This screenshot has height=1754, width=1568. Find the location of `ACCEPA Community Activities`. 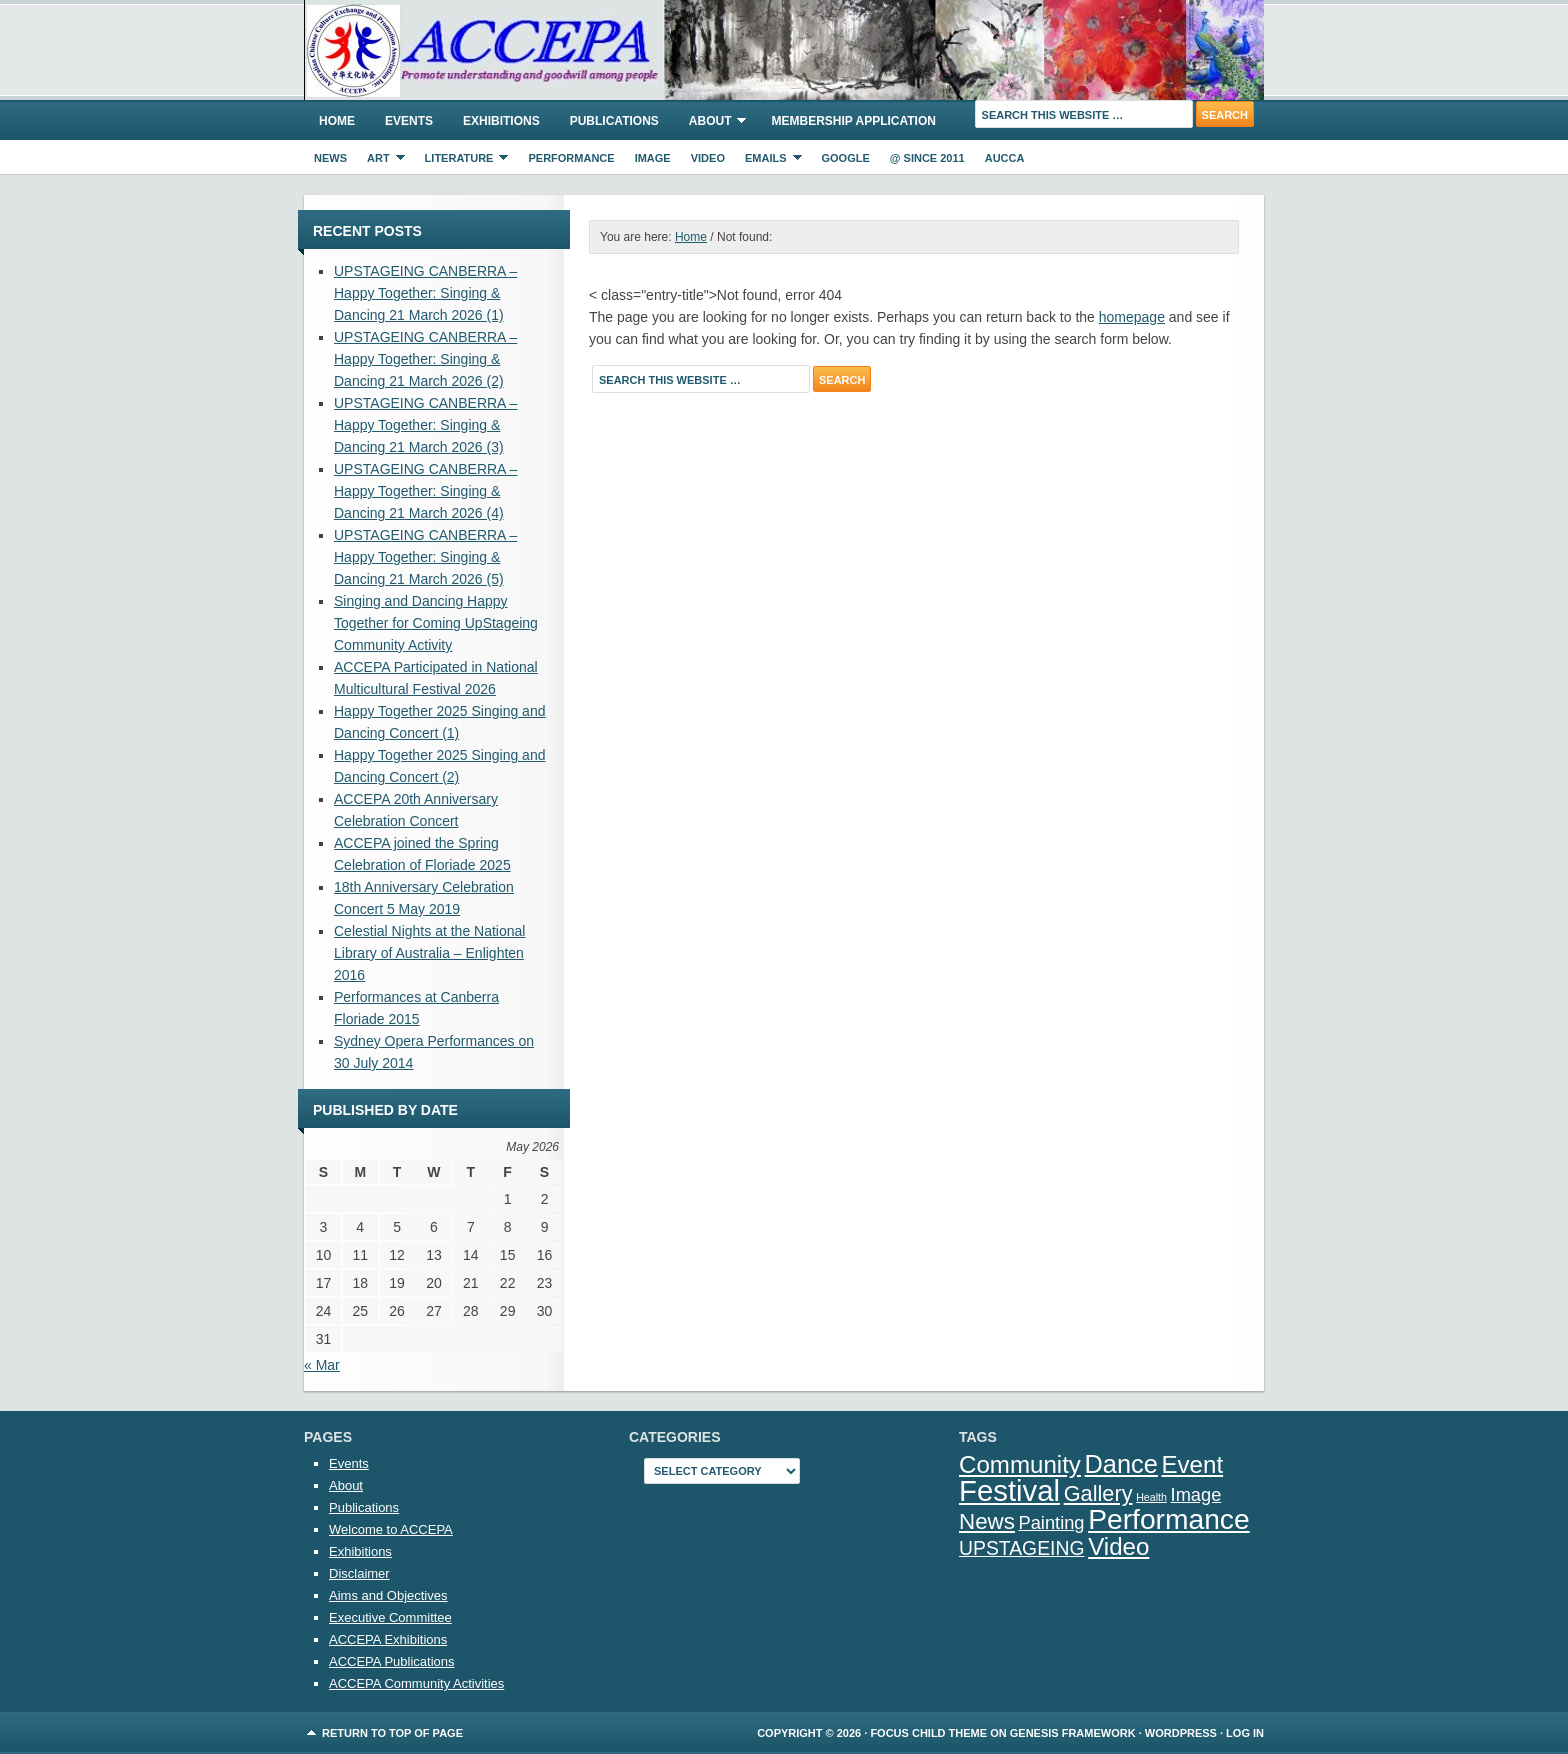

ACCEPA Community Activities is located at coordinates (416, 1683).